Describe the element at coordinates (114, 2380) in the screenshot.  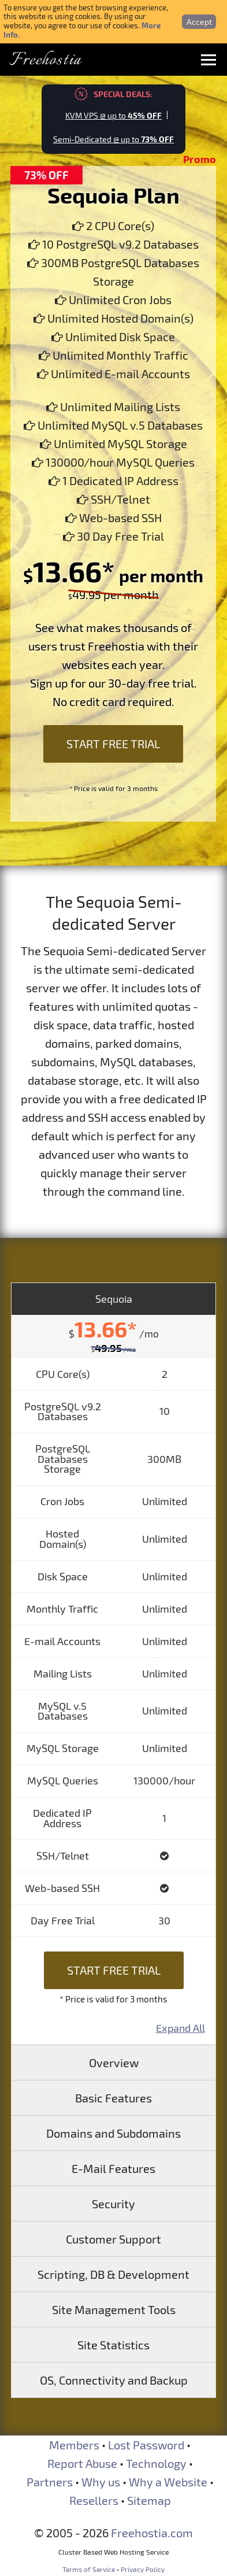
I see `OS, Connectivity and Backup` at that location.